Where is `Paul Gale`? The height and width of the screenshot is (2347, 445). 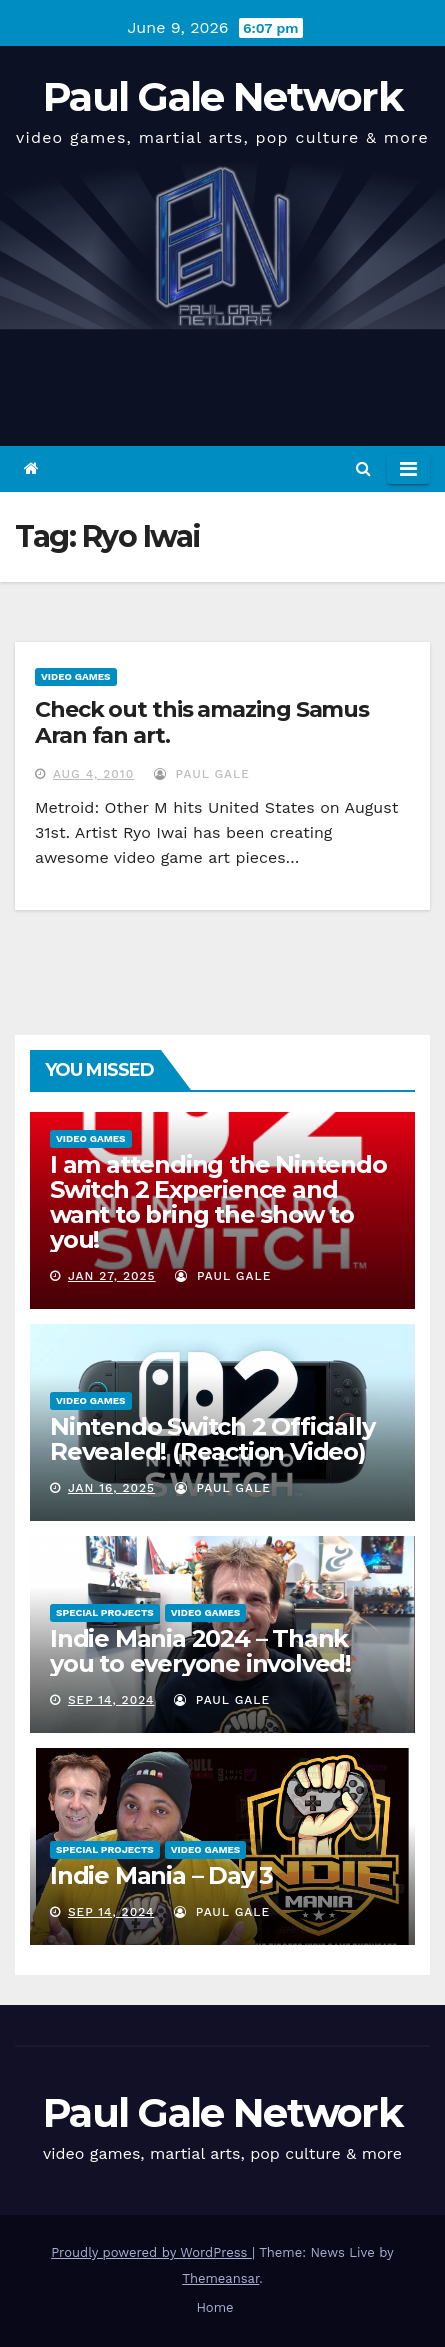
Paul Gale is located at coordinates (202, 774).